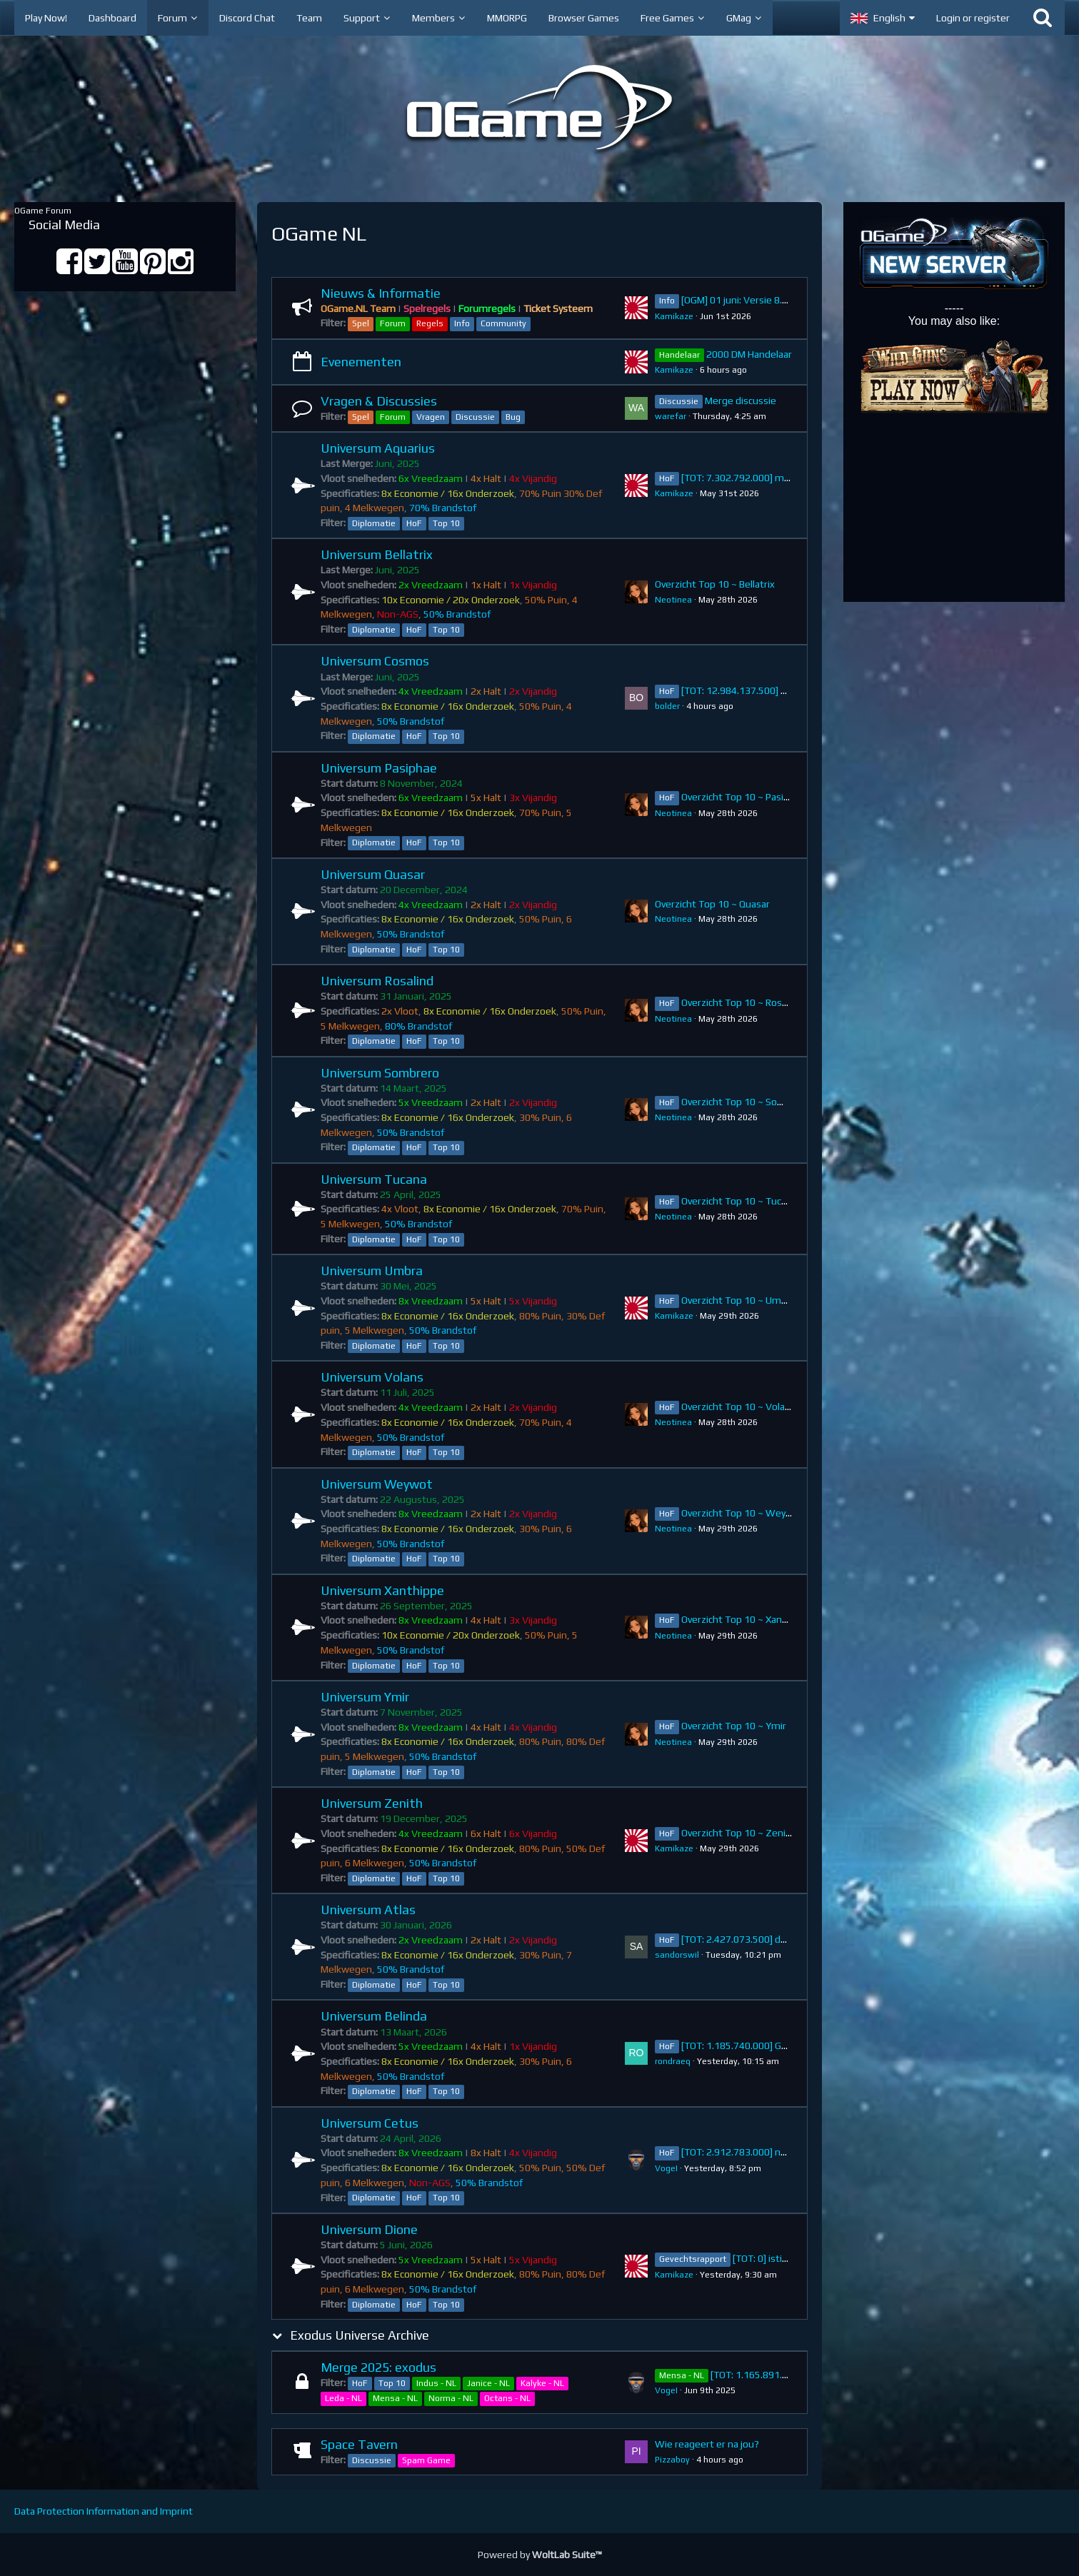  I want to click on Universum Xanthippe, so click(382, 1590).